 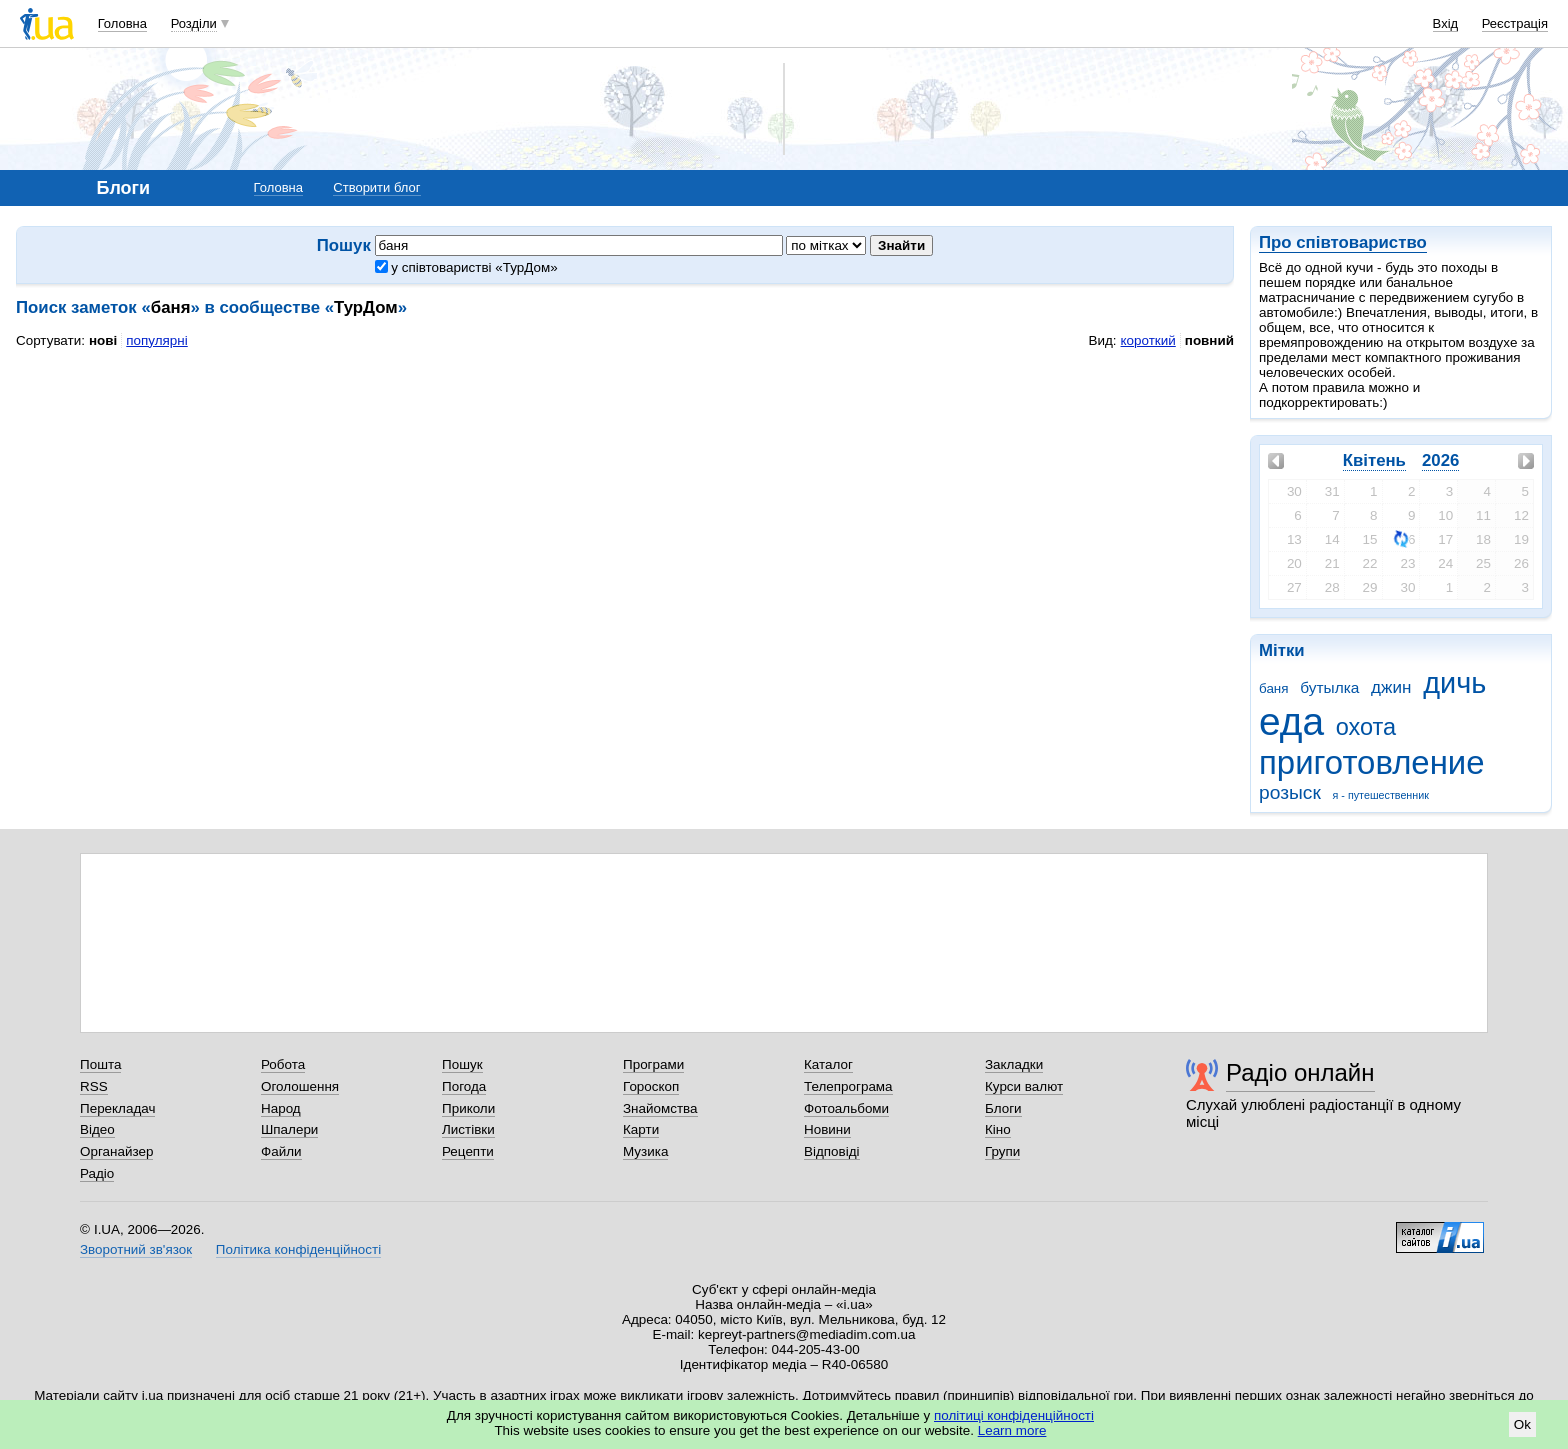 What do you see at coordinates (468, 1108) in the screenshot?
I see `Приколи` at bounding box center [468, 1108].